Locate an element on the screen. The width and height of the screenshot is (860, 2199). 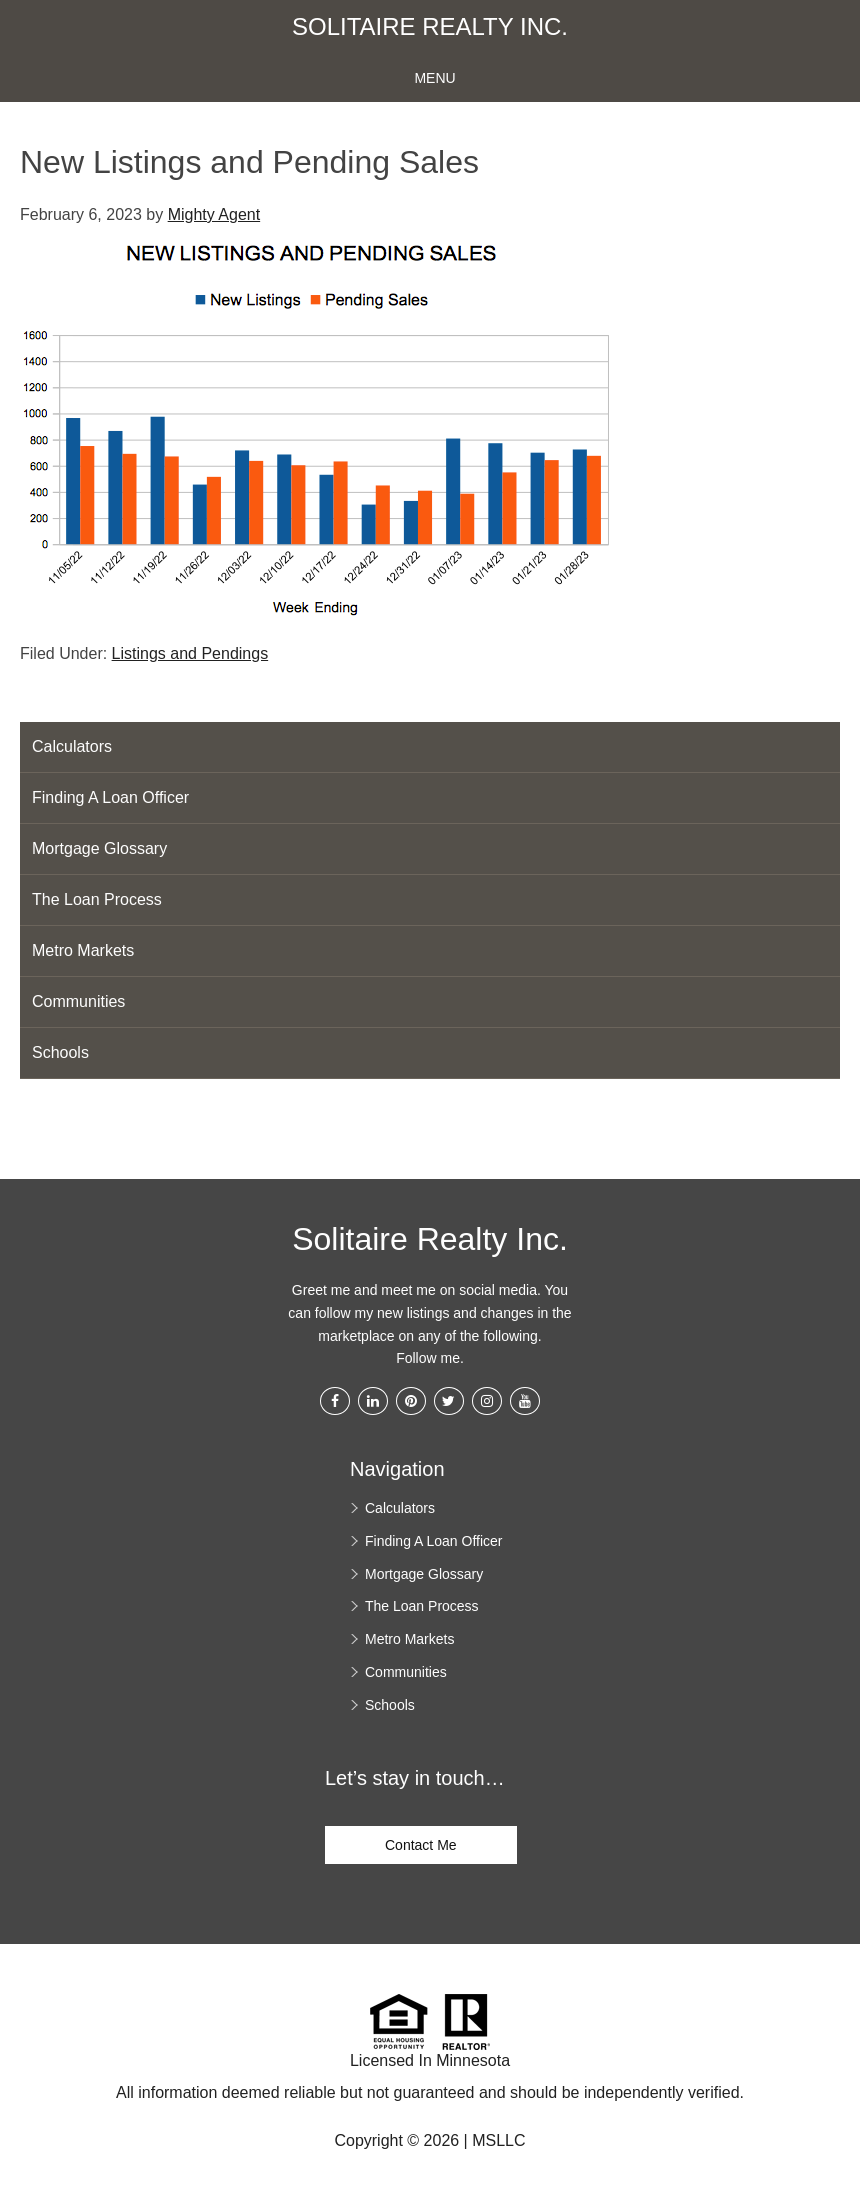
Menu [button] is located at coordinates (434, 78).